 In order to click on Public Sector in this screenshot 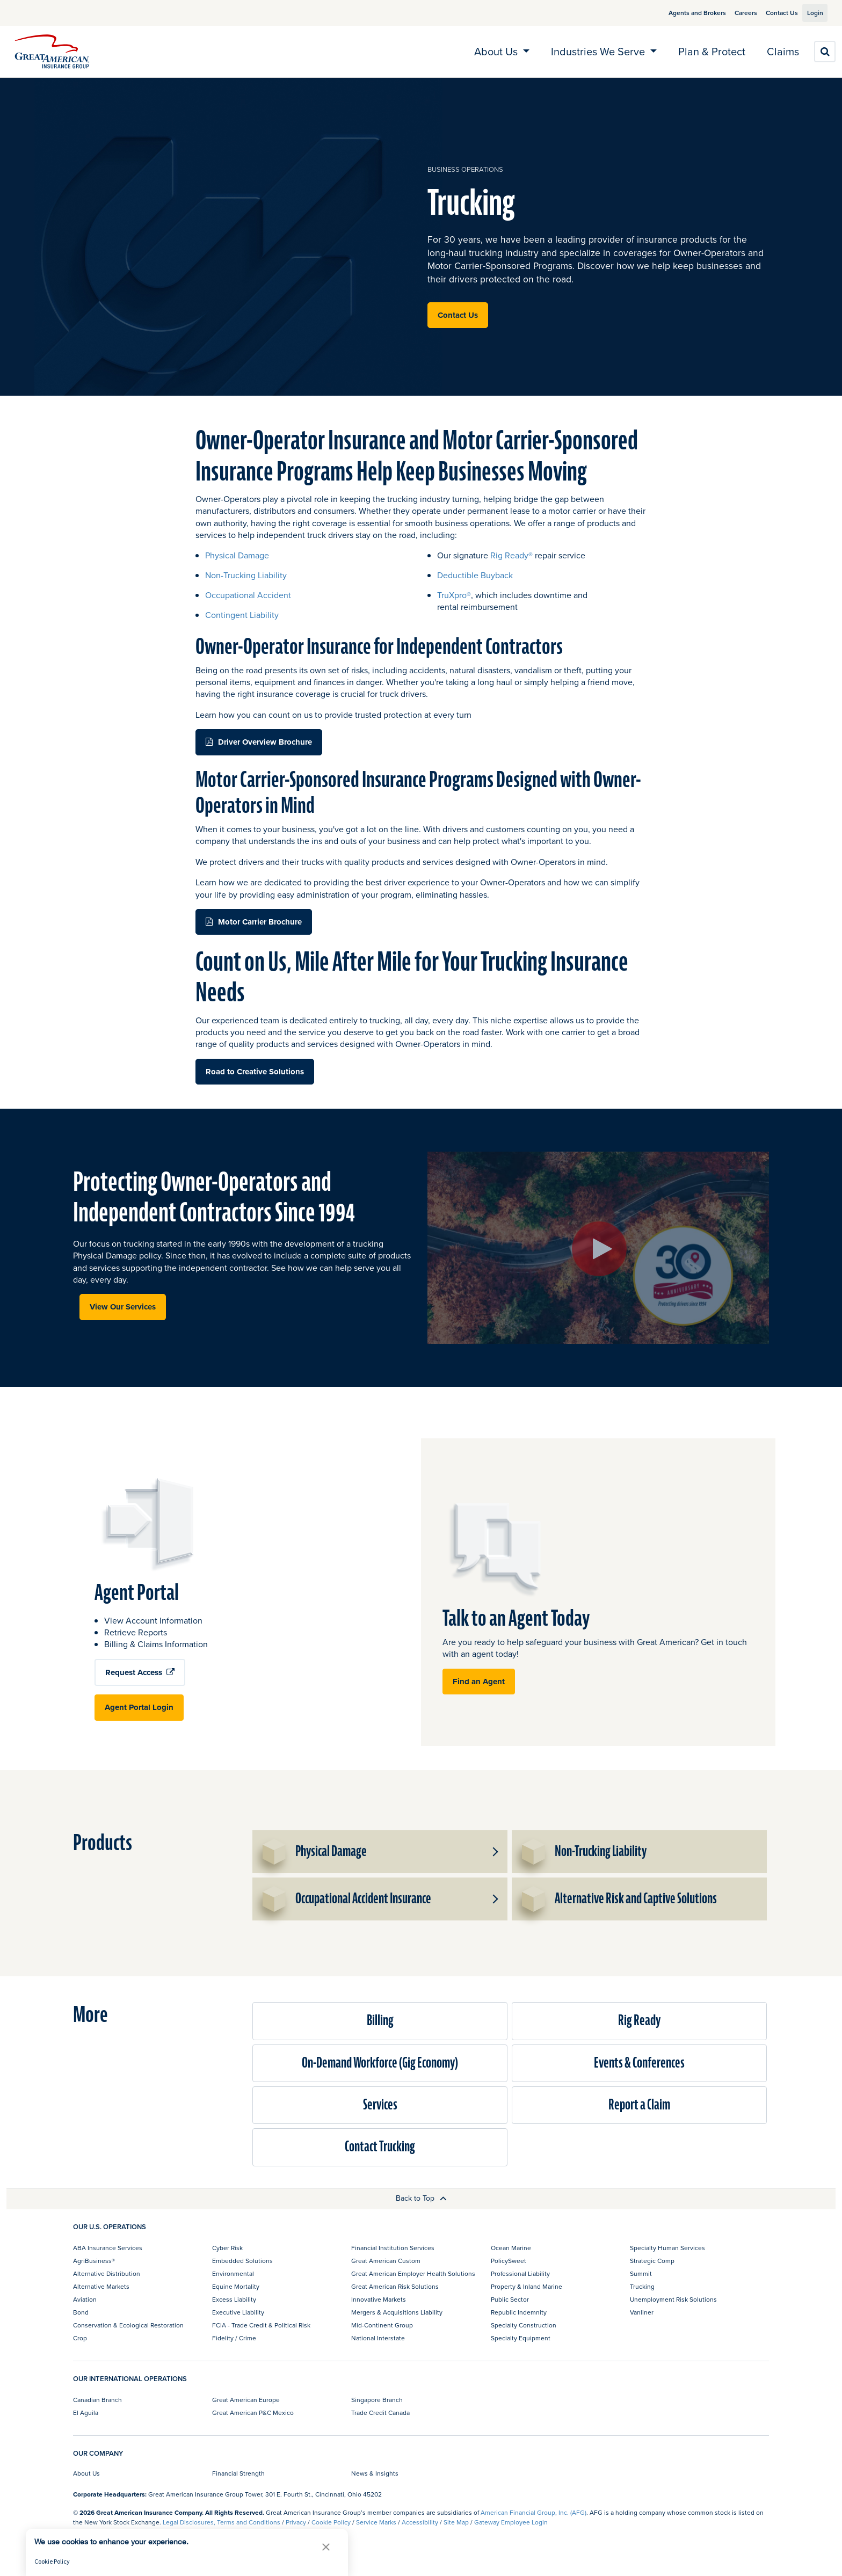, I will do `click(510, 2299)`.